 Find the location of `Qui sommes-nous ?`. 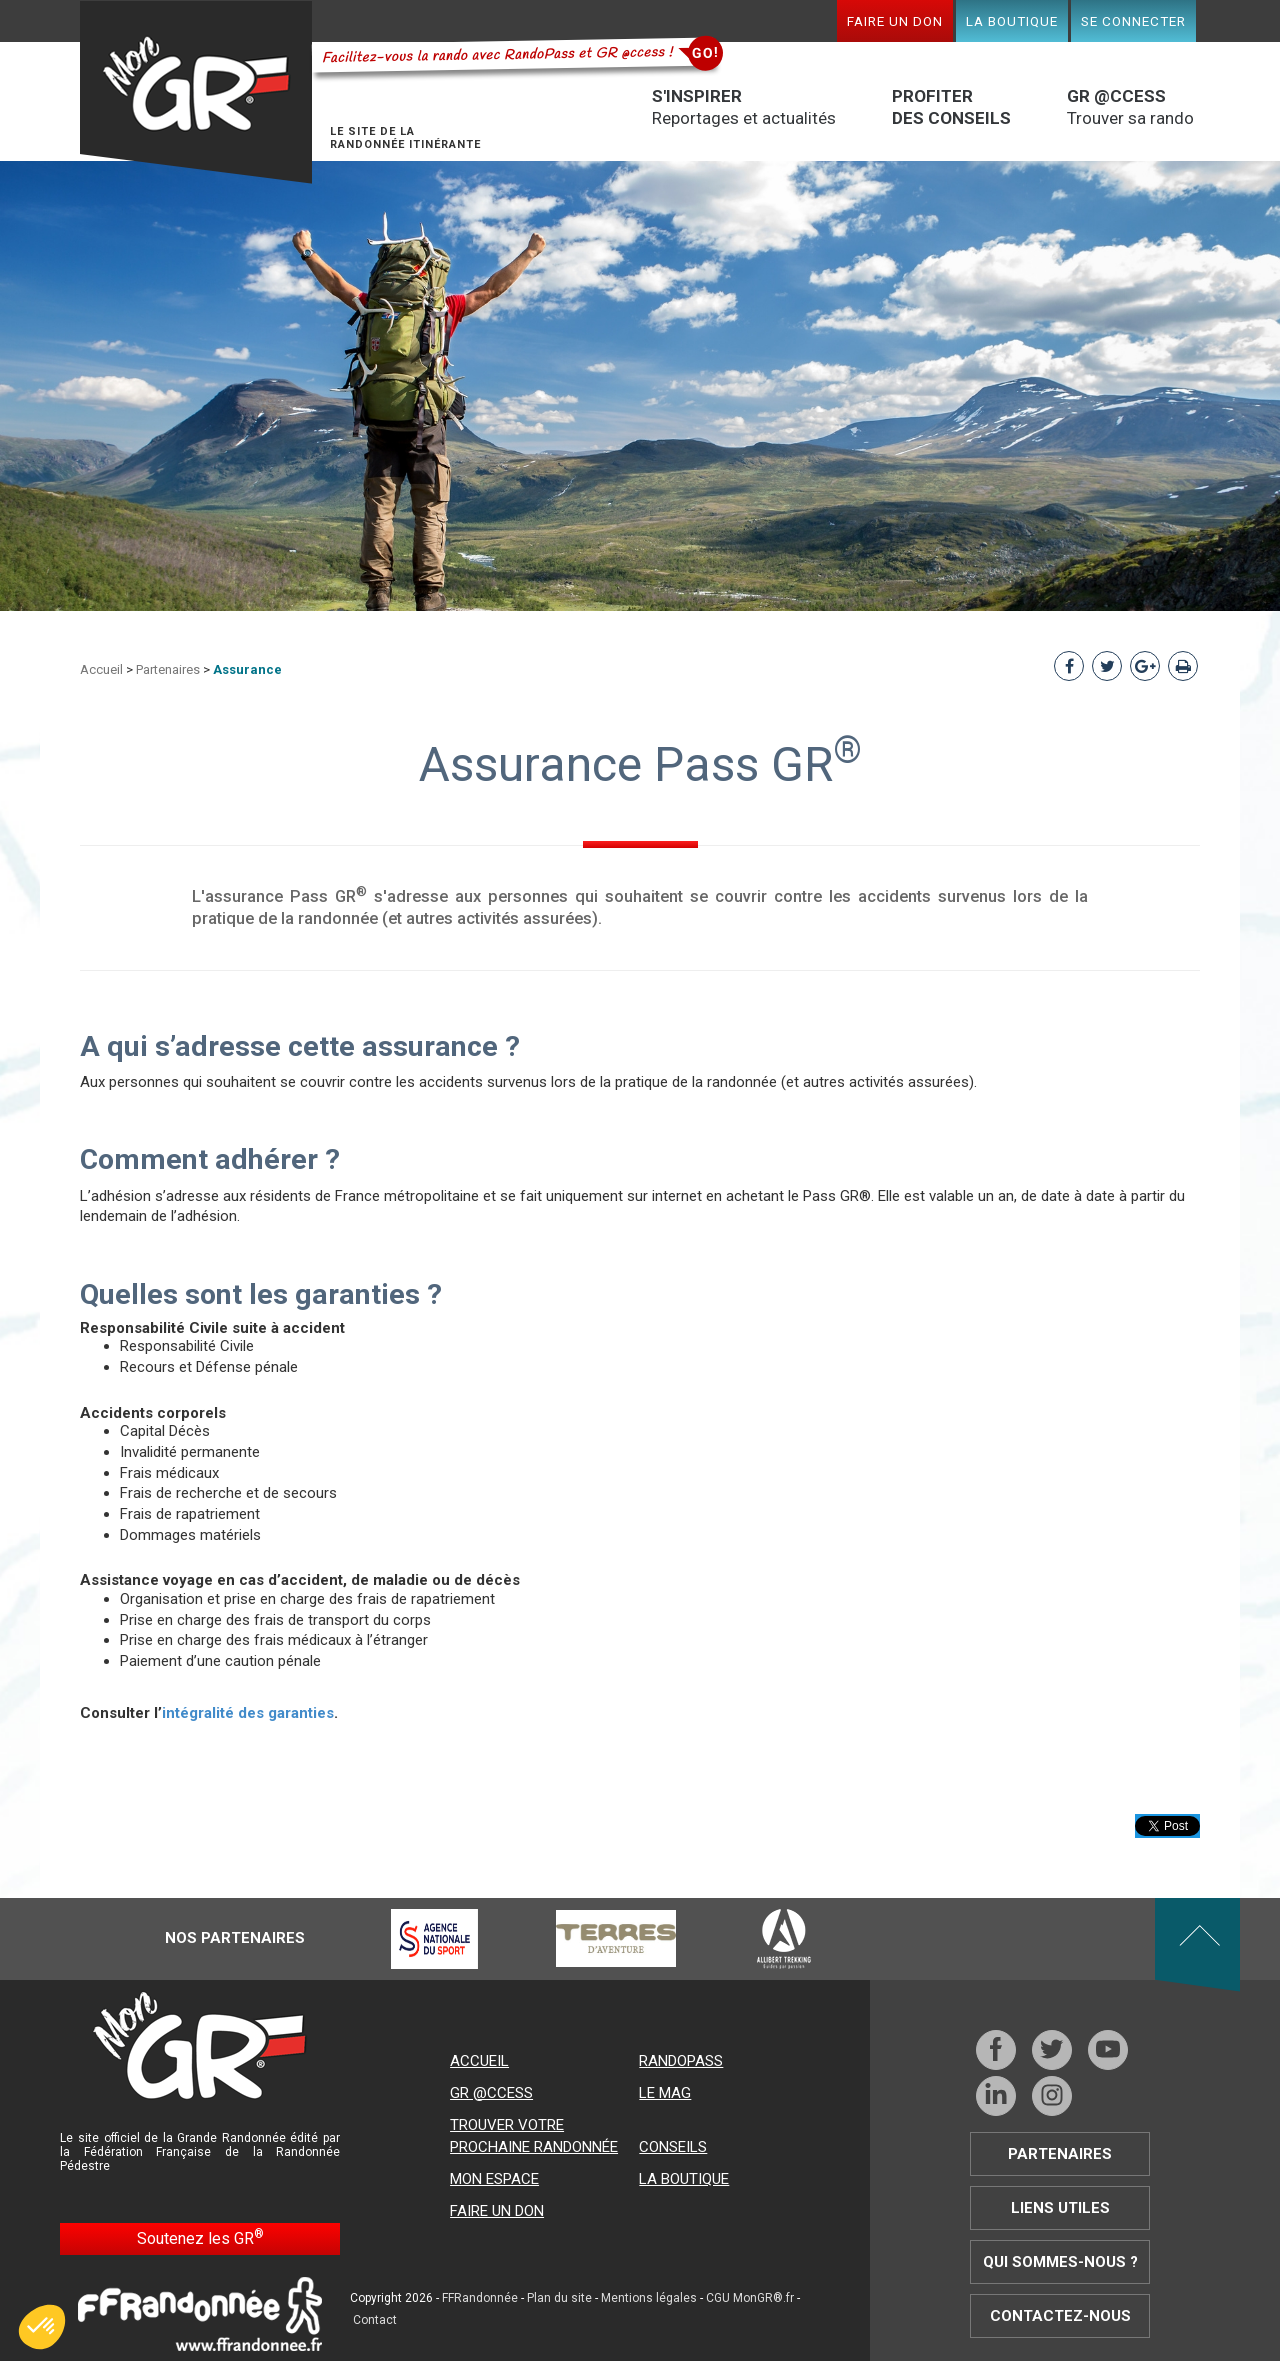

Qui sommes-nous ? is located at coordinates (1060, 2262).